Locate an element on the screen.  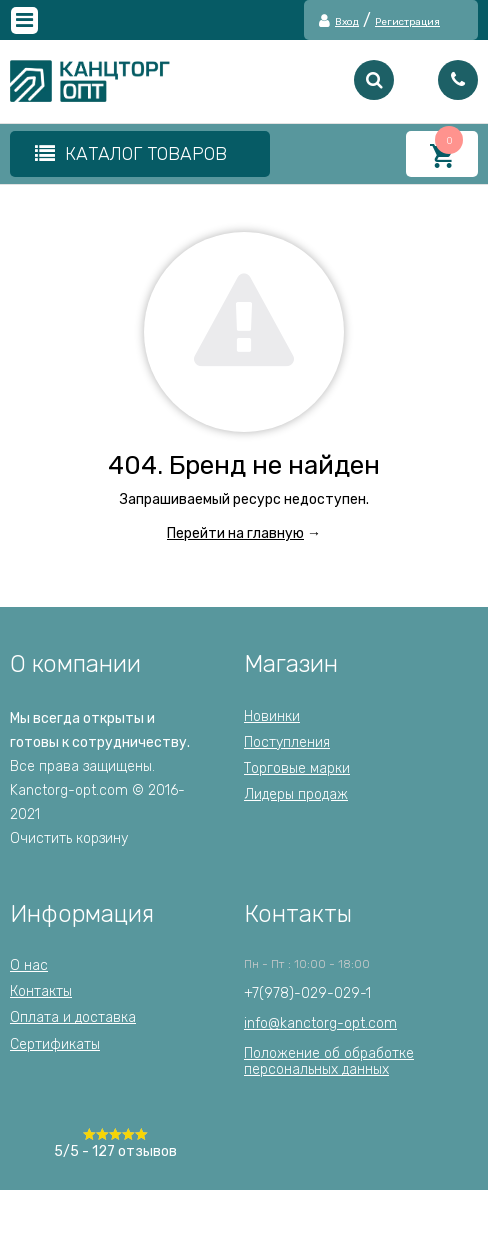
Оплата и доставка is located at coordinates (73, 1017).